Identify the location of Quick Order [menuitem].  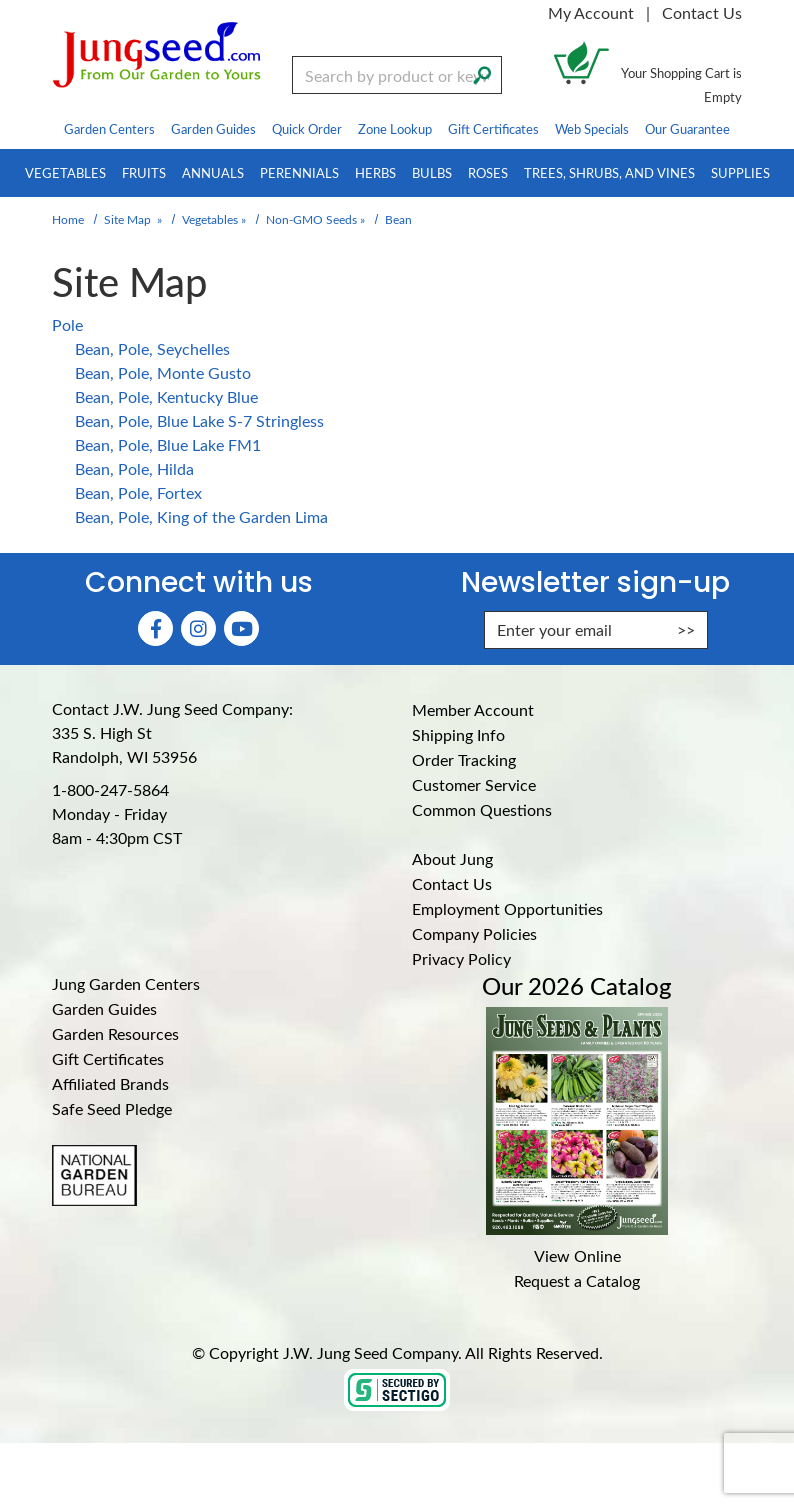
(307, 128).